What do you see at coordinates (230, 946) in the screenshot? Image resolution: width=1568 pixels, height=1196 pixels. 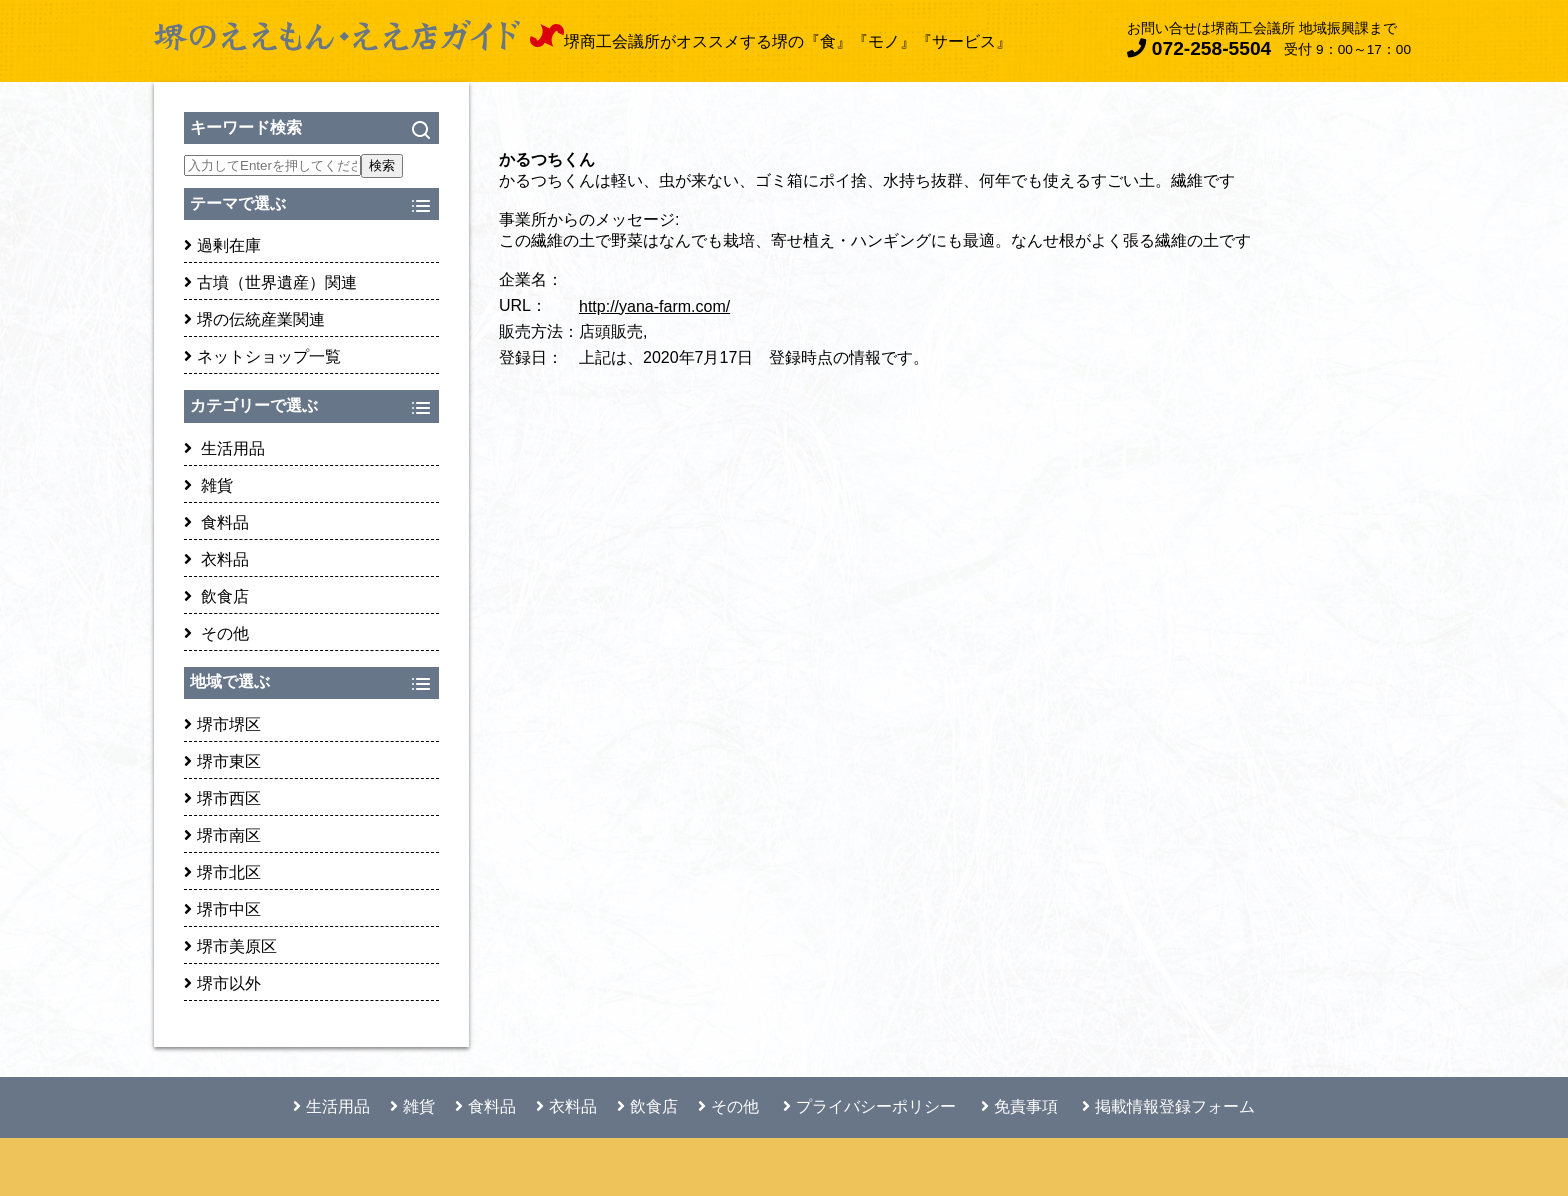 I see `堺市美原区` at bounding box center [230, 946].